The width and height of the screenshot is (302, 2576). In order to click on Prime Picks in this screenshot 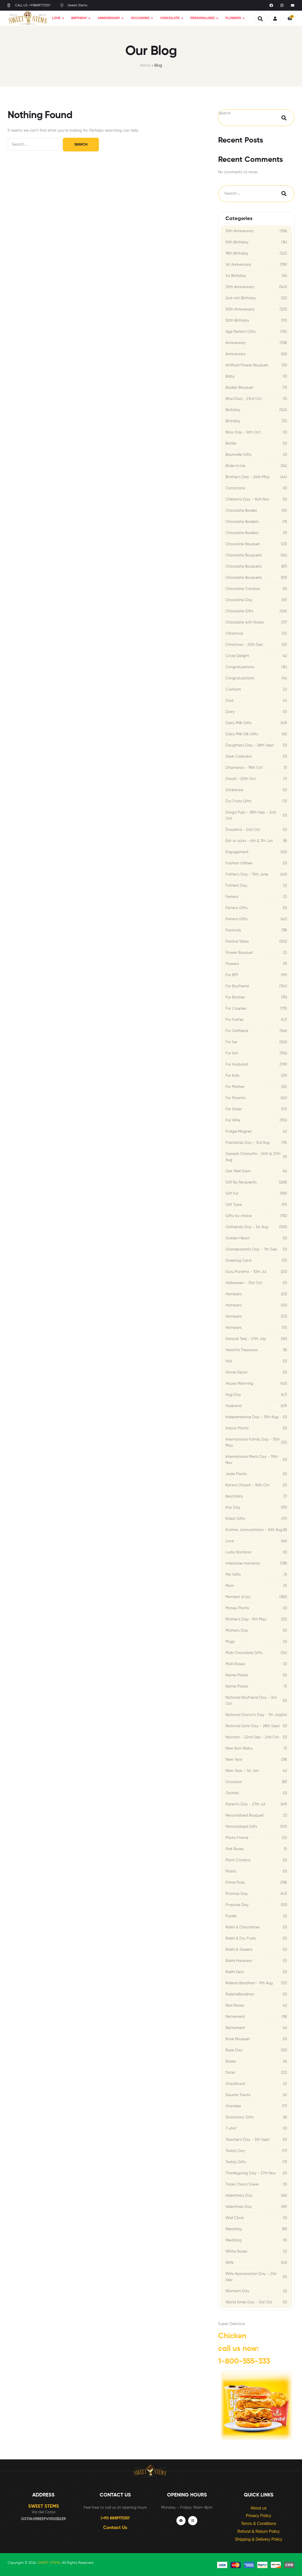, I will do `click(235, 1882)`.